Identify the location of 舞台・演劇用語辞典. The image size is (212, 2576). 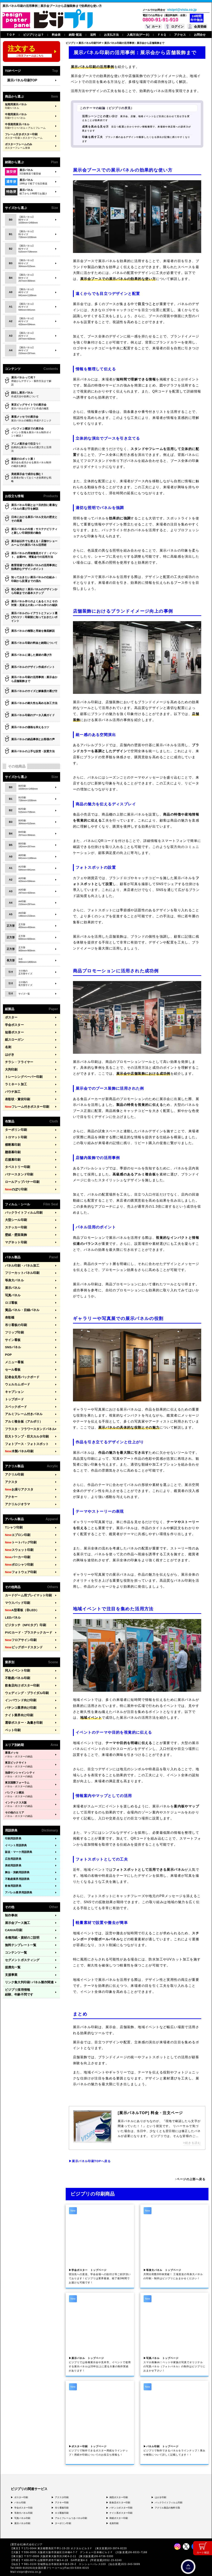
(17, 1816).